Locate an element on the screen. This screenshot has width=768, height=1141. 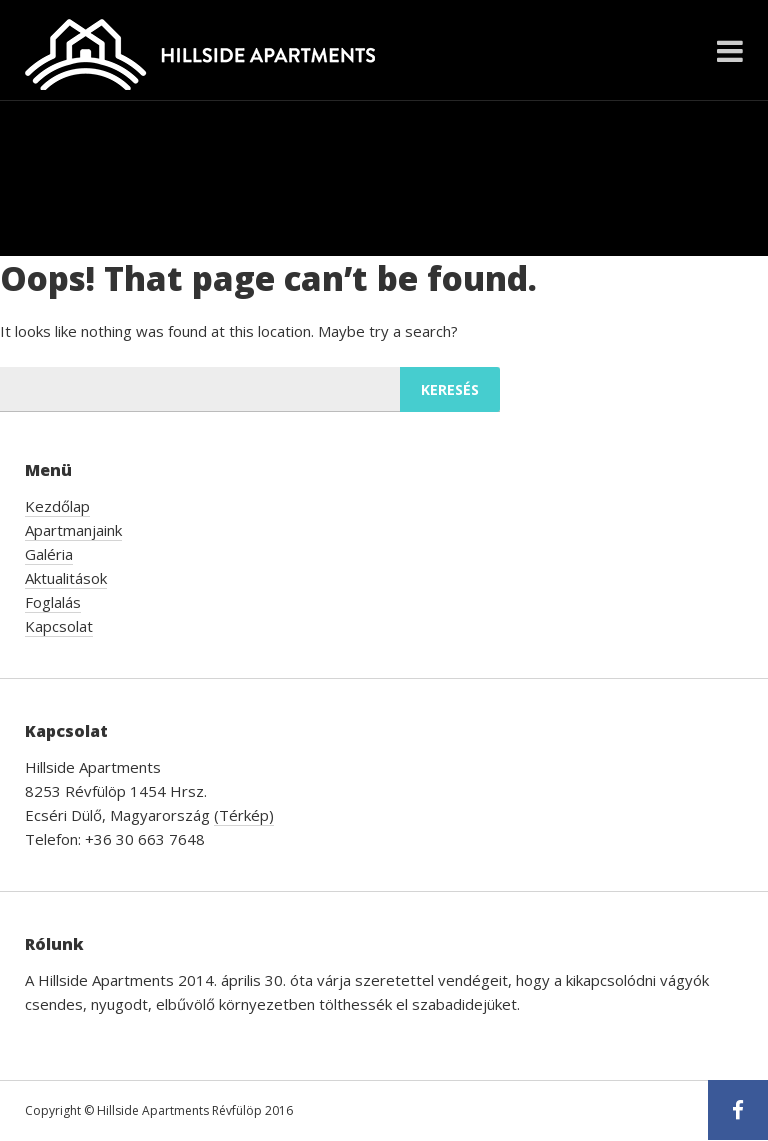
Kezdőlap is located at coordinates (57, 506).